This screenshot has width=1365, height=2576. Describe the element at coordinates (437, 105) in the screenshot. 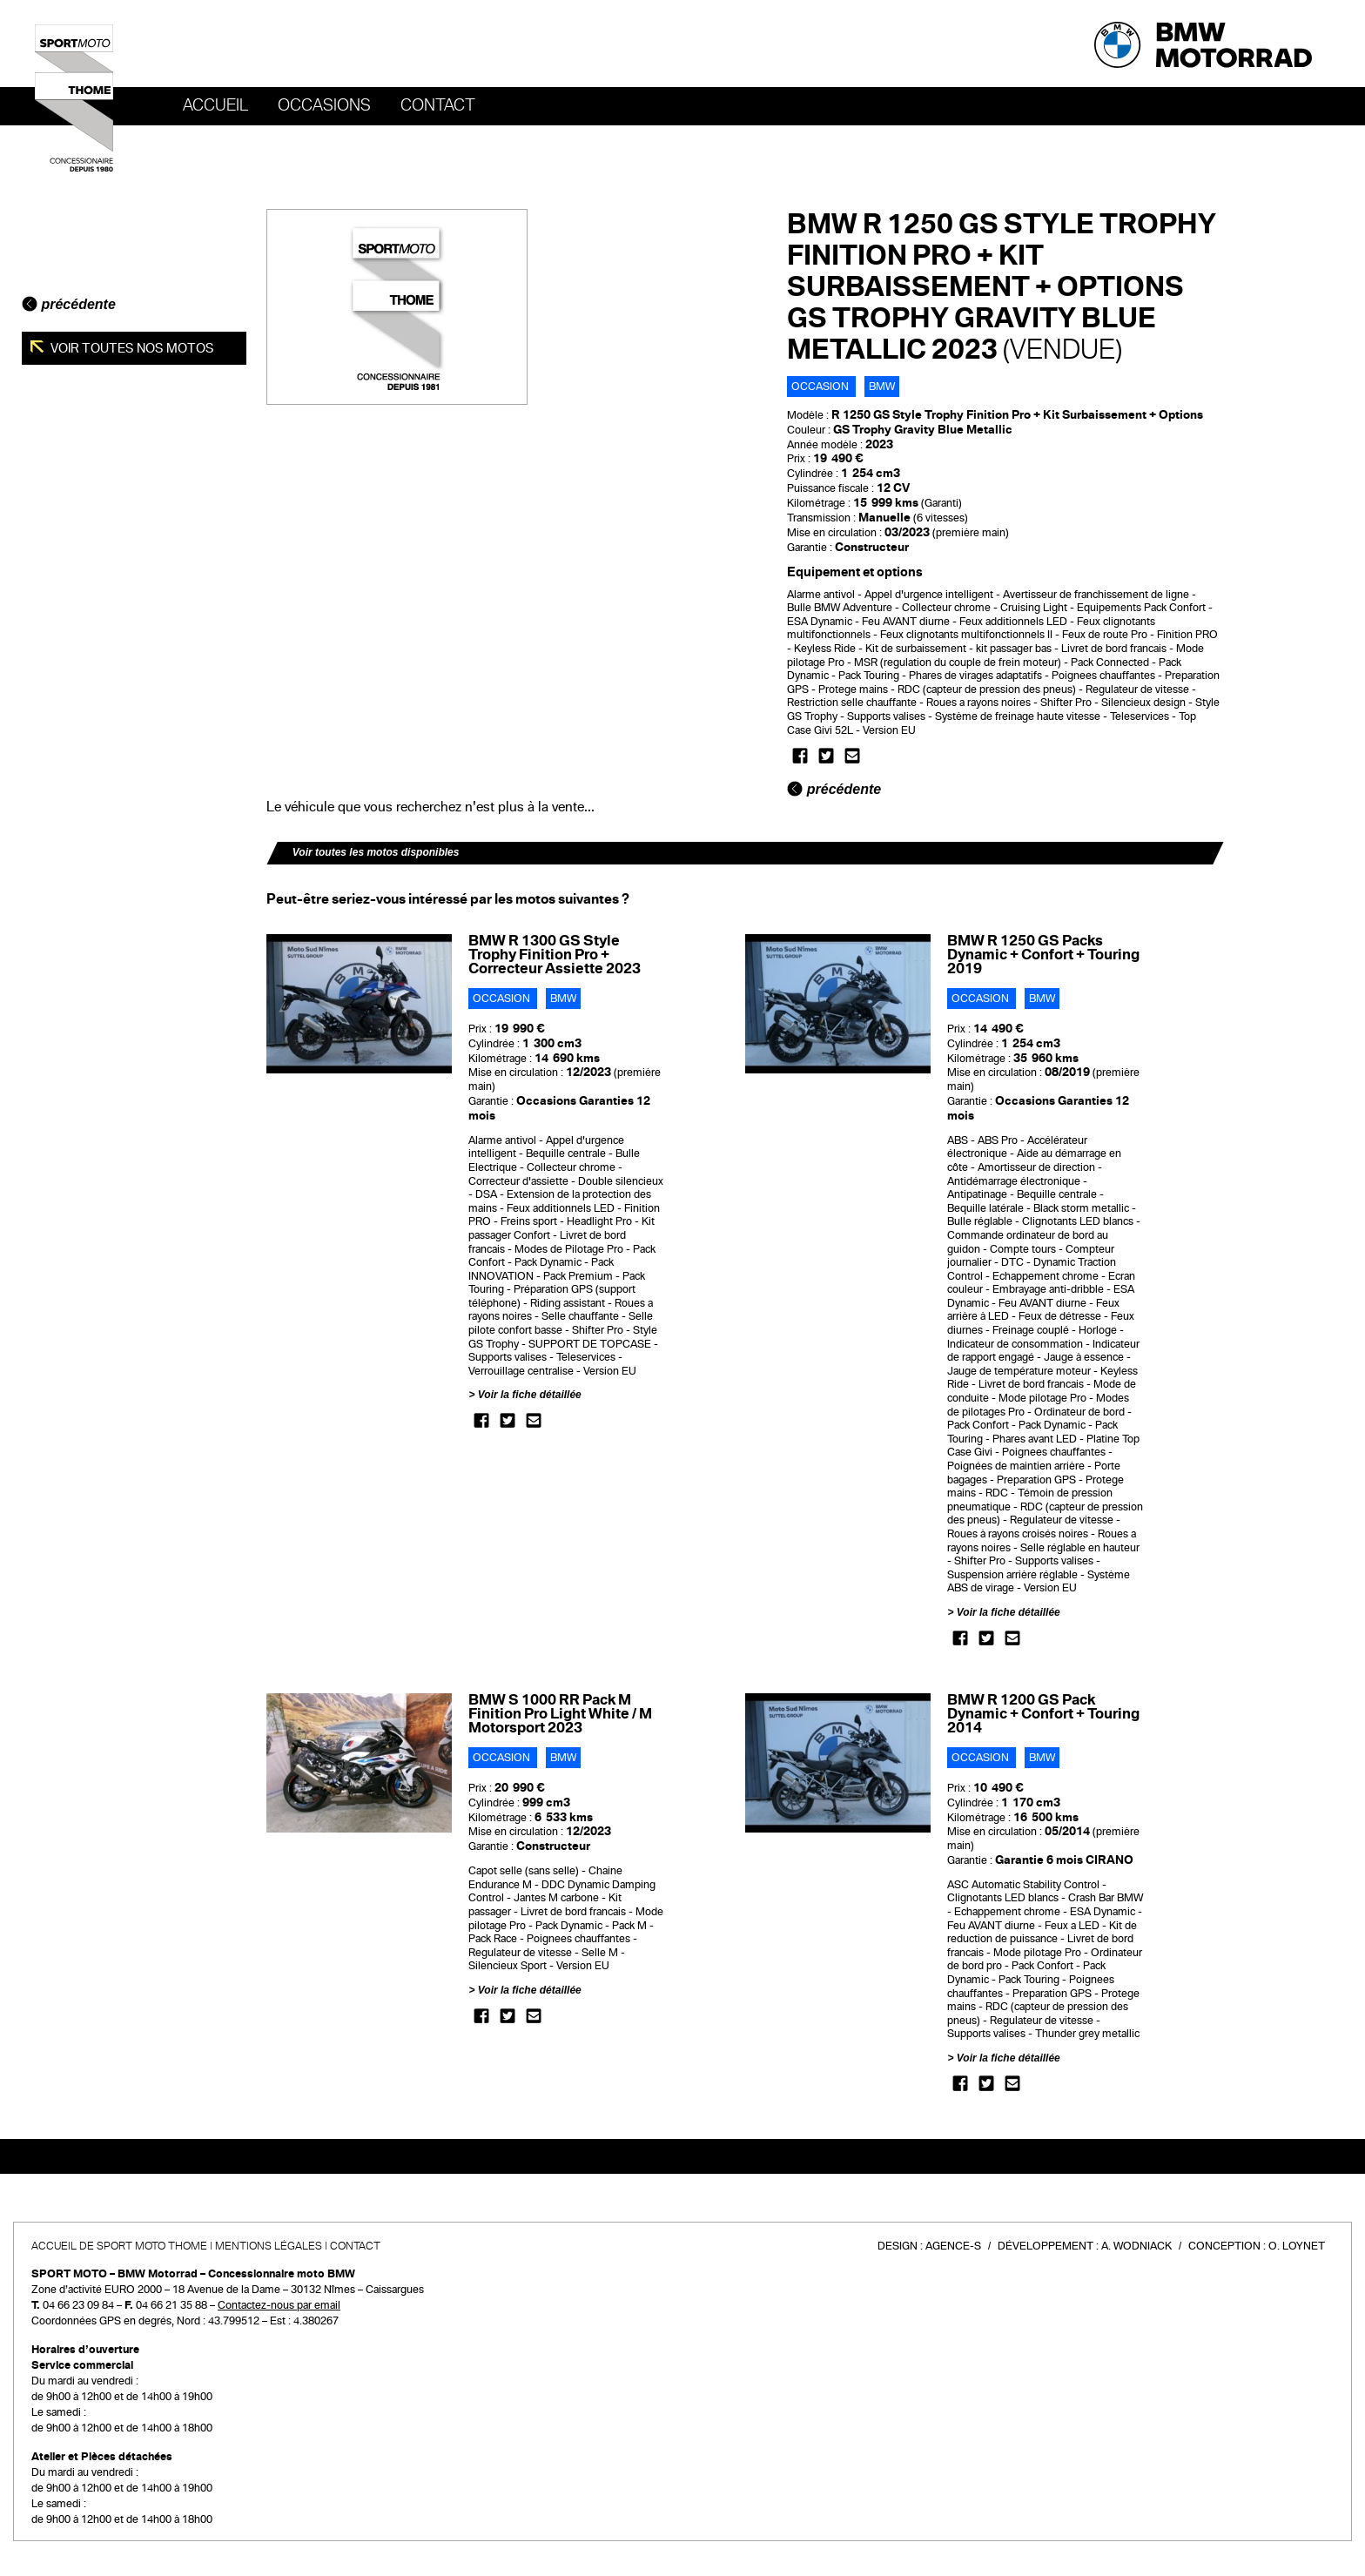

I see `Contact` at that location.